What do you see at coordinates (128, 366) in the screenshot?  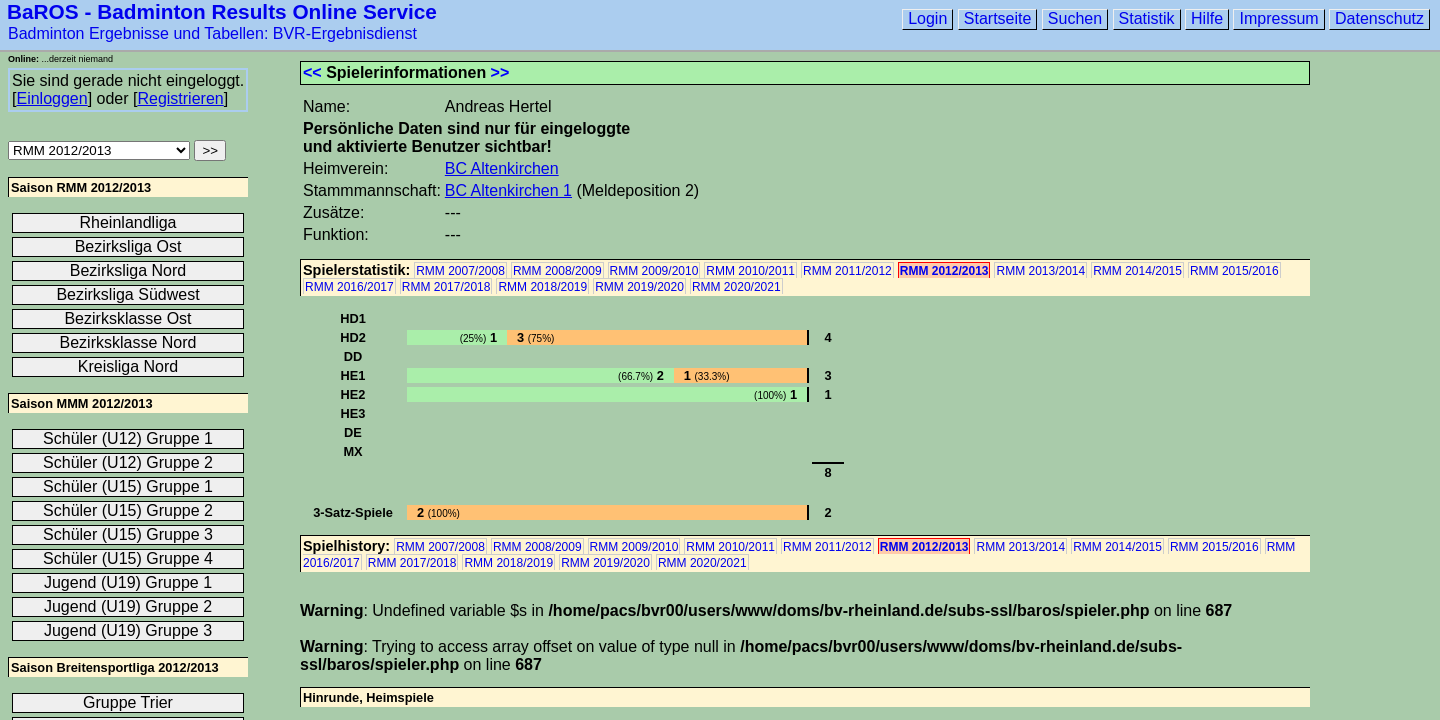 I see `Kreisliga Nord` at bounding box center [128, 366].